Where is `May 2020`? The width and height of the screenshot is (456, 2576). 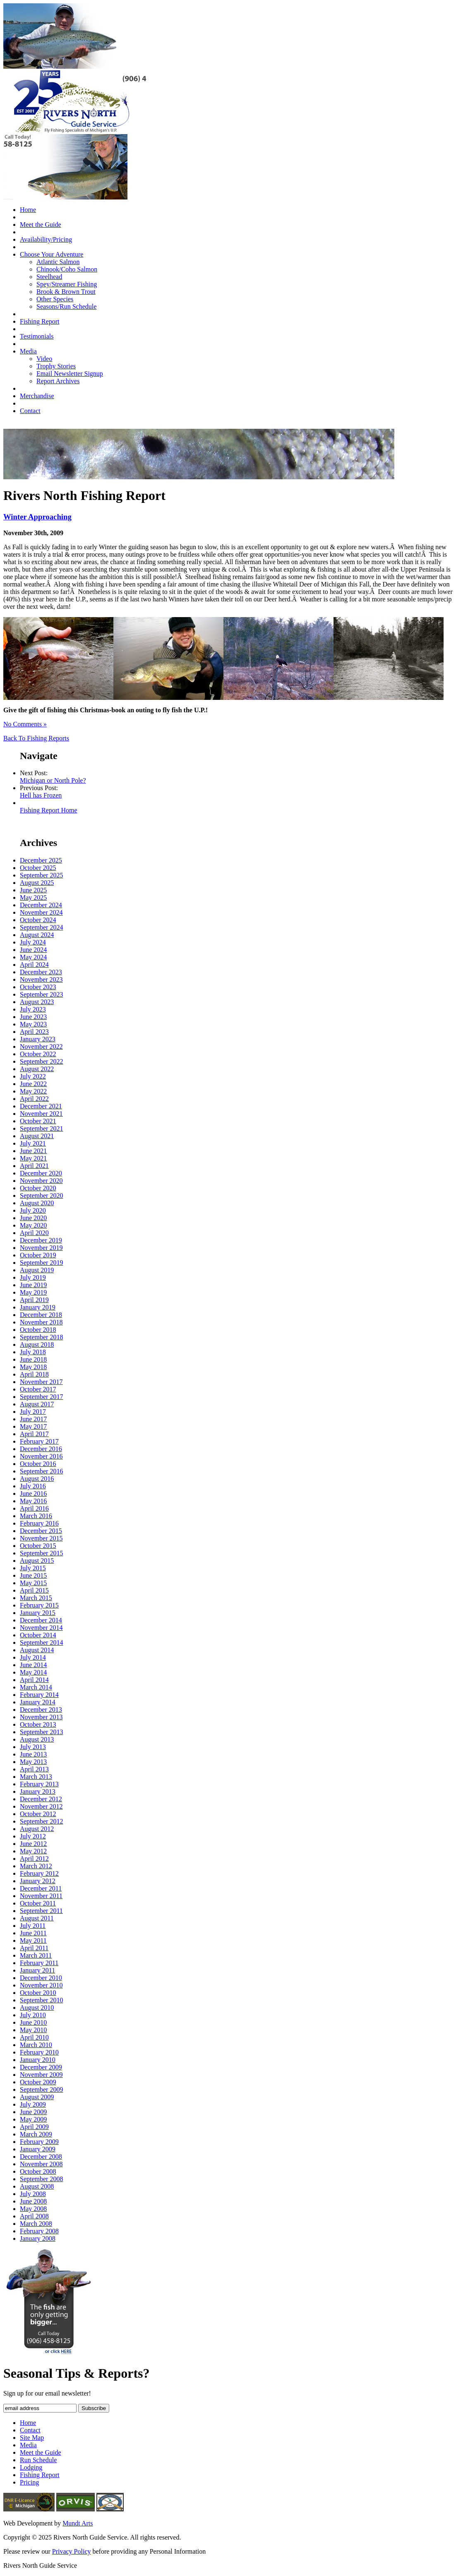
May 2020 is located at coordinates (33, 1225).